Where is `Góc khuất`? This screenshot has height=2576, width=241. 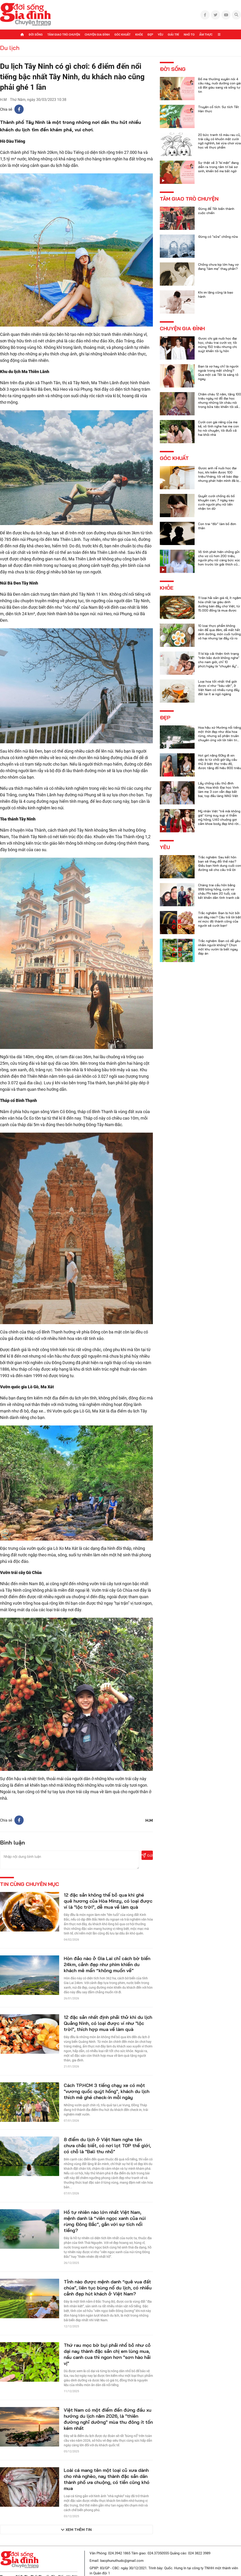 Góc khuất is located at coordinates (122, 34).